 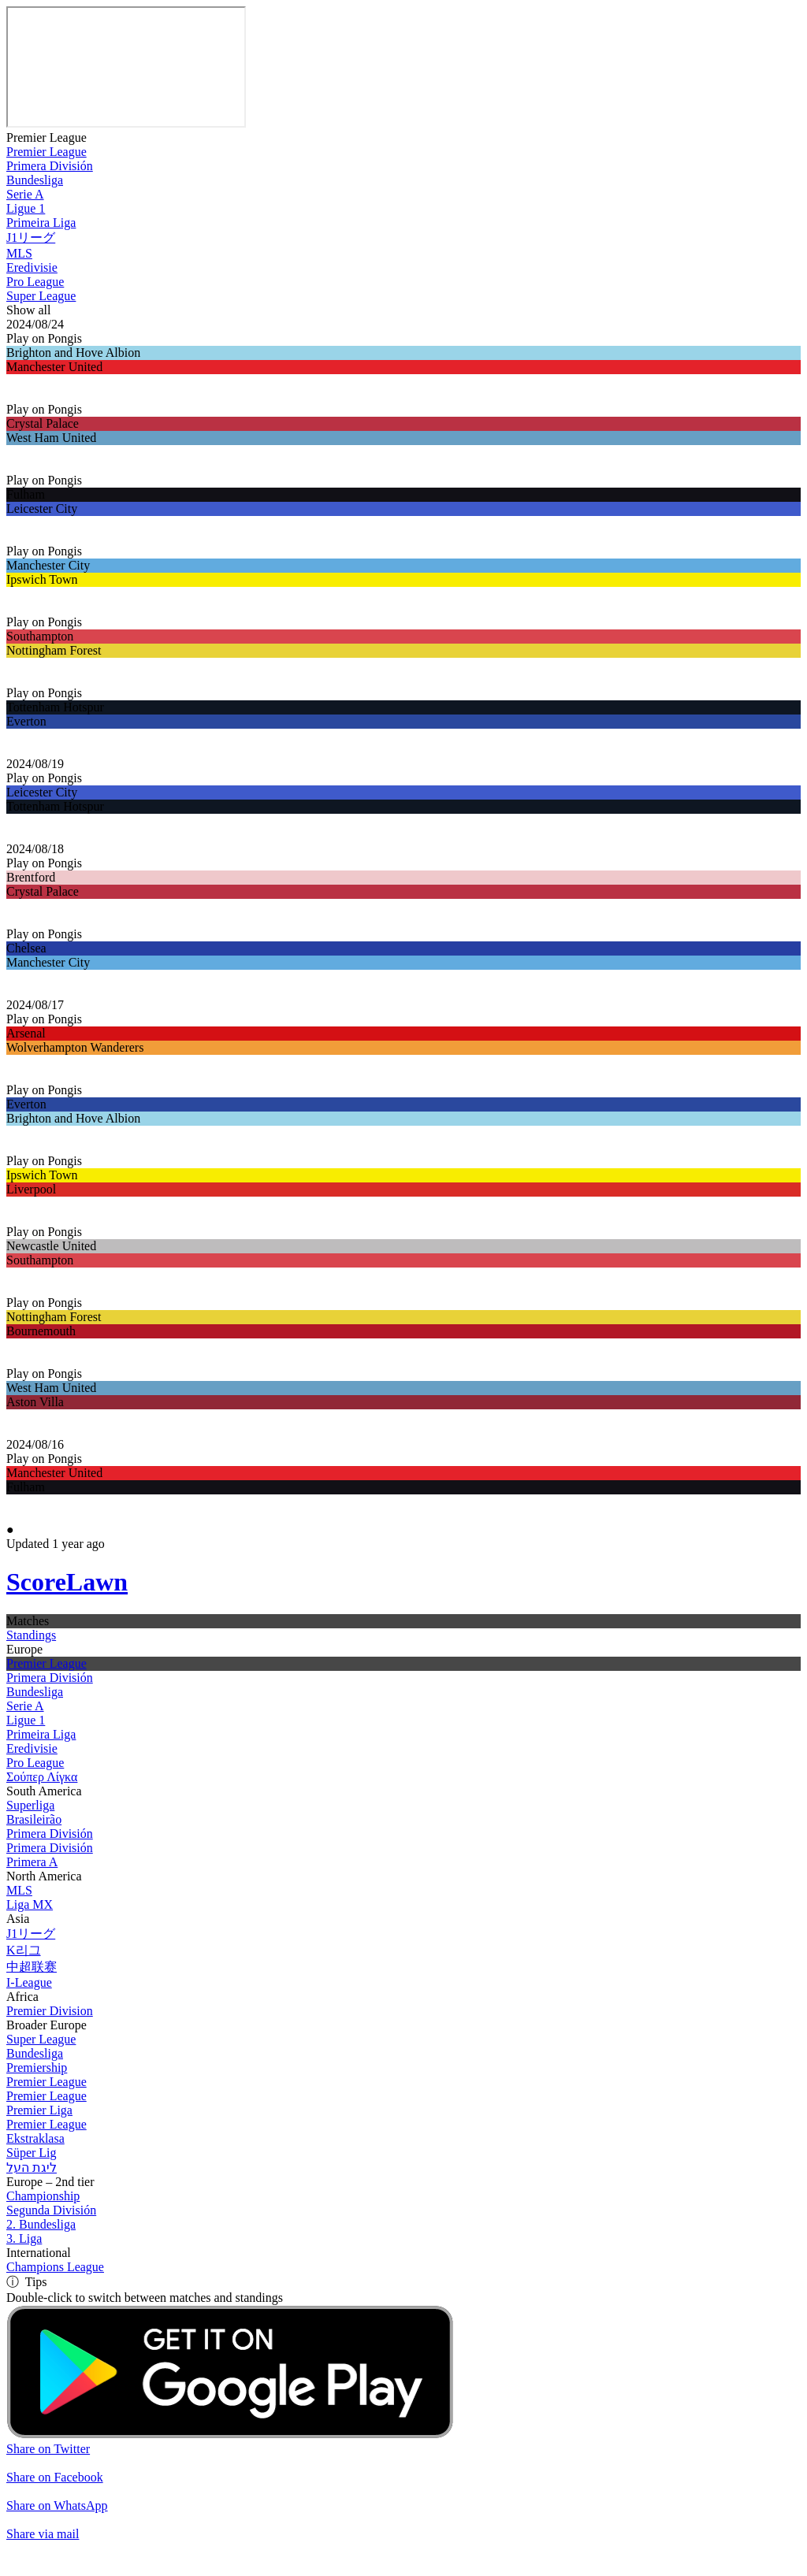 What do you see at coordinates (36, 2067) in the screenshot?
I see `Premiership` at bounding box center [36, 2067].